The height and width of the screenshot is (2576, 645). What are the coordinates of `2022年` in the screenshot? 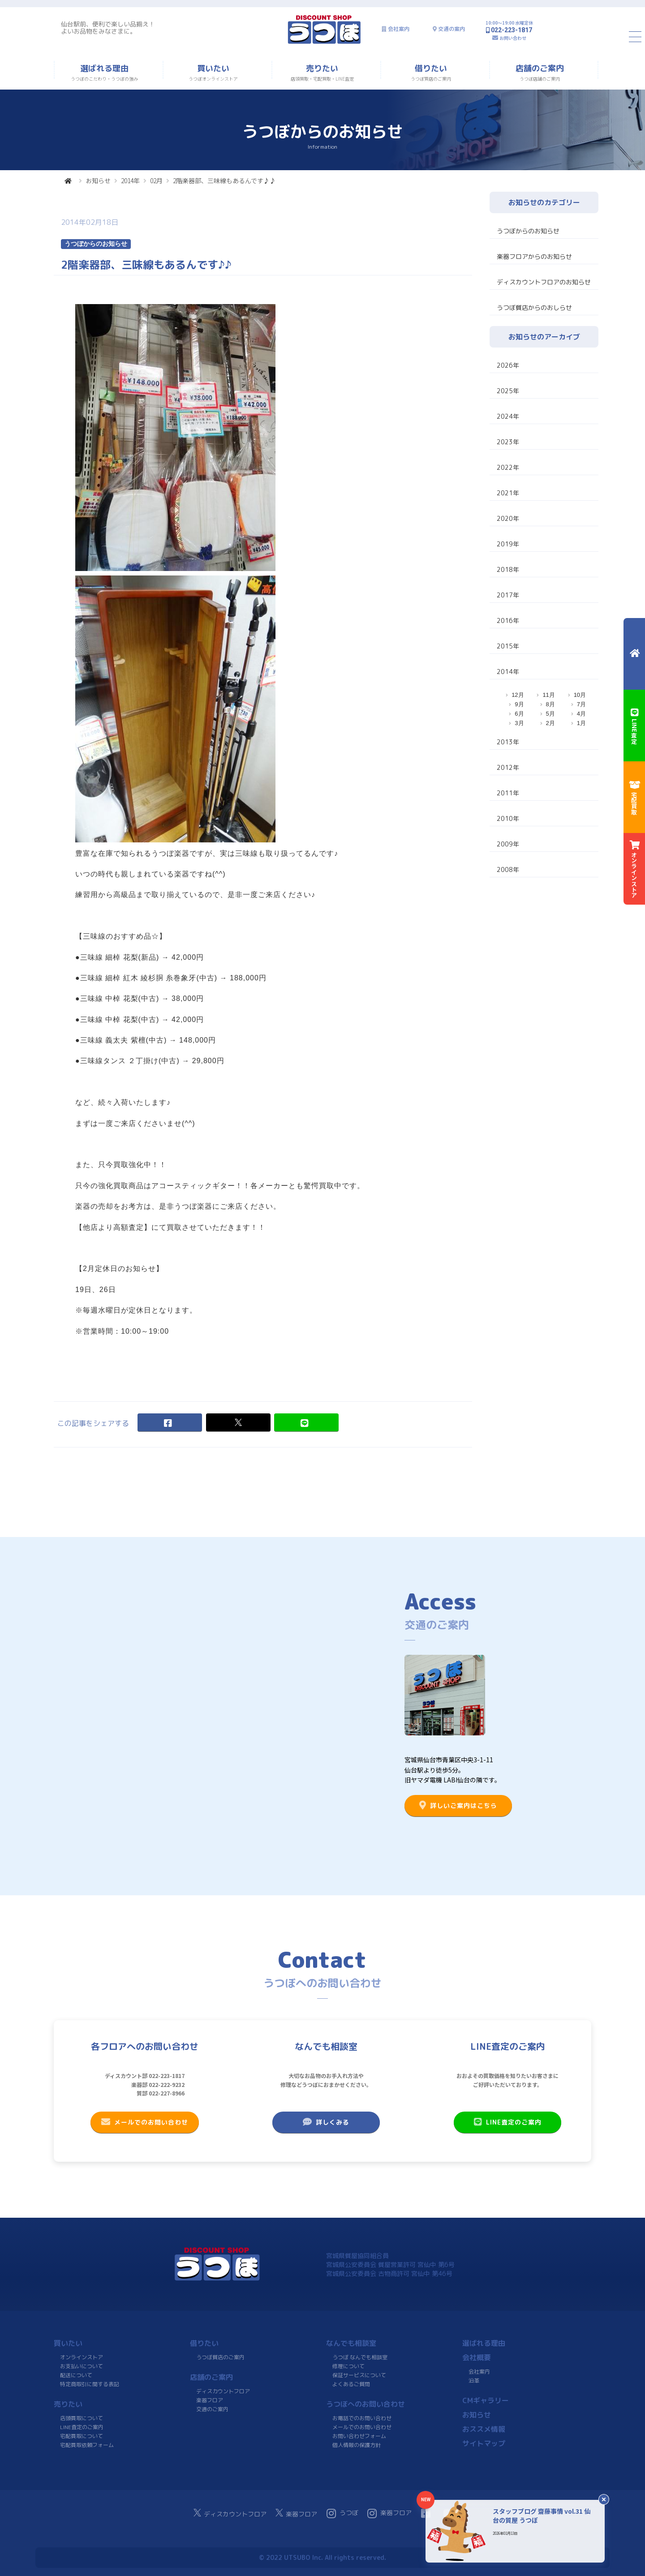 It's located at (508, 467).